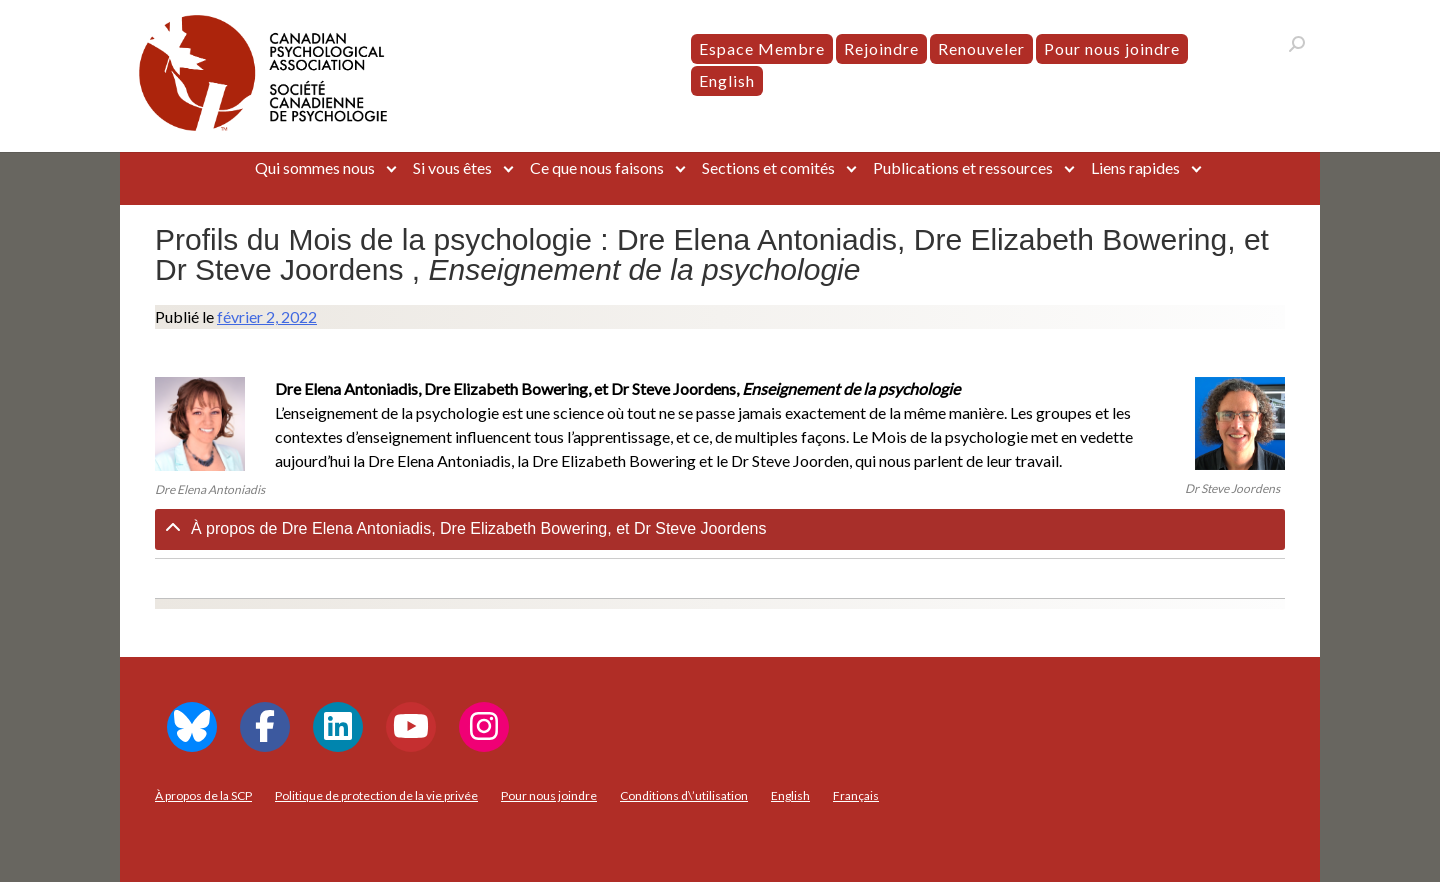 This screenshot has width=1440, height=882. I want to click on [tab], so click(720, 529).